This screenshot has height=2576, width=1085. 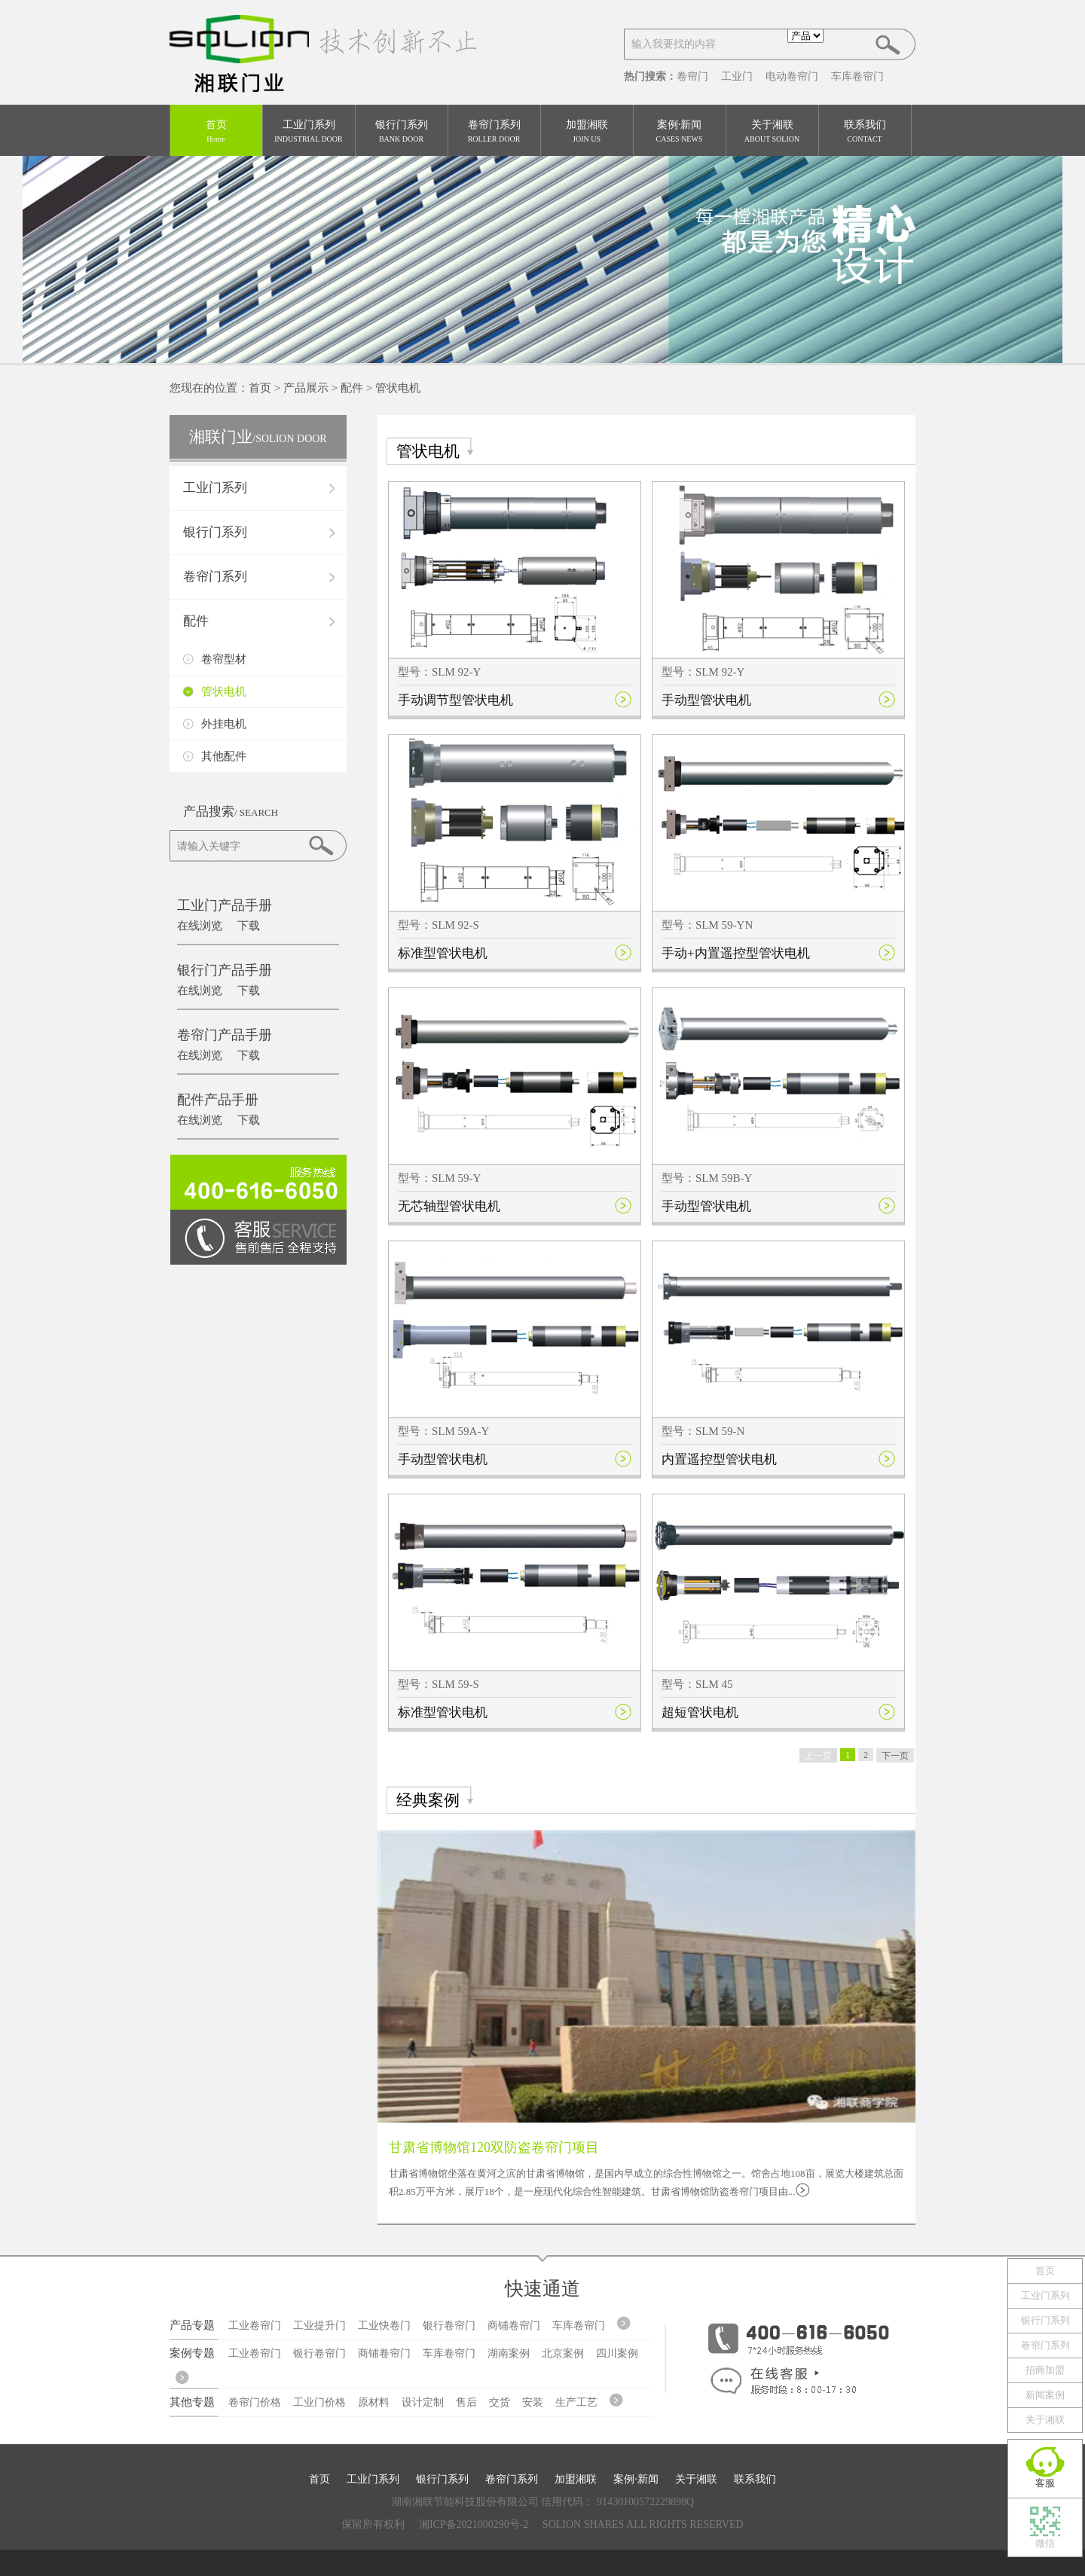 What do you see at coordinates (513, 2325) in the screenshot?
I see `商铺卷帘门` at bounding box center [513, 2325].